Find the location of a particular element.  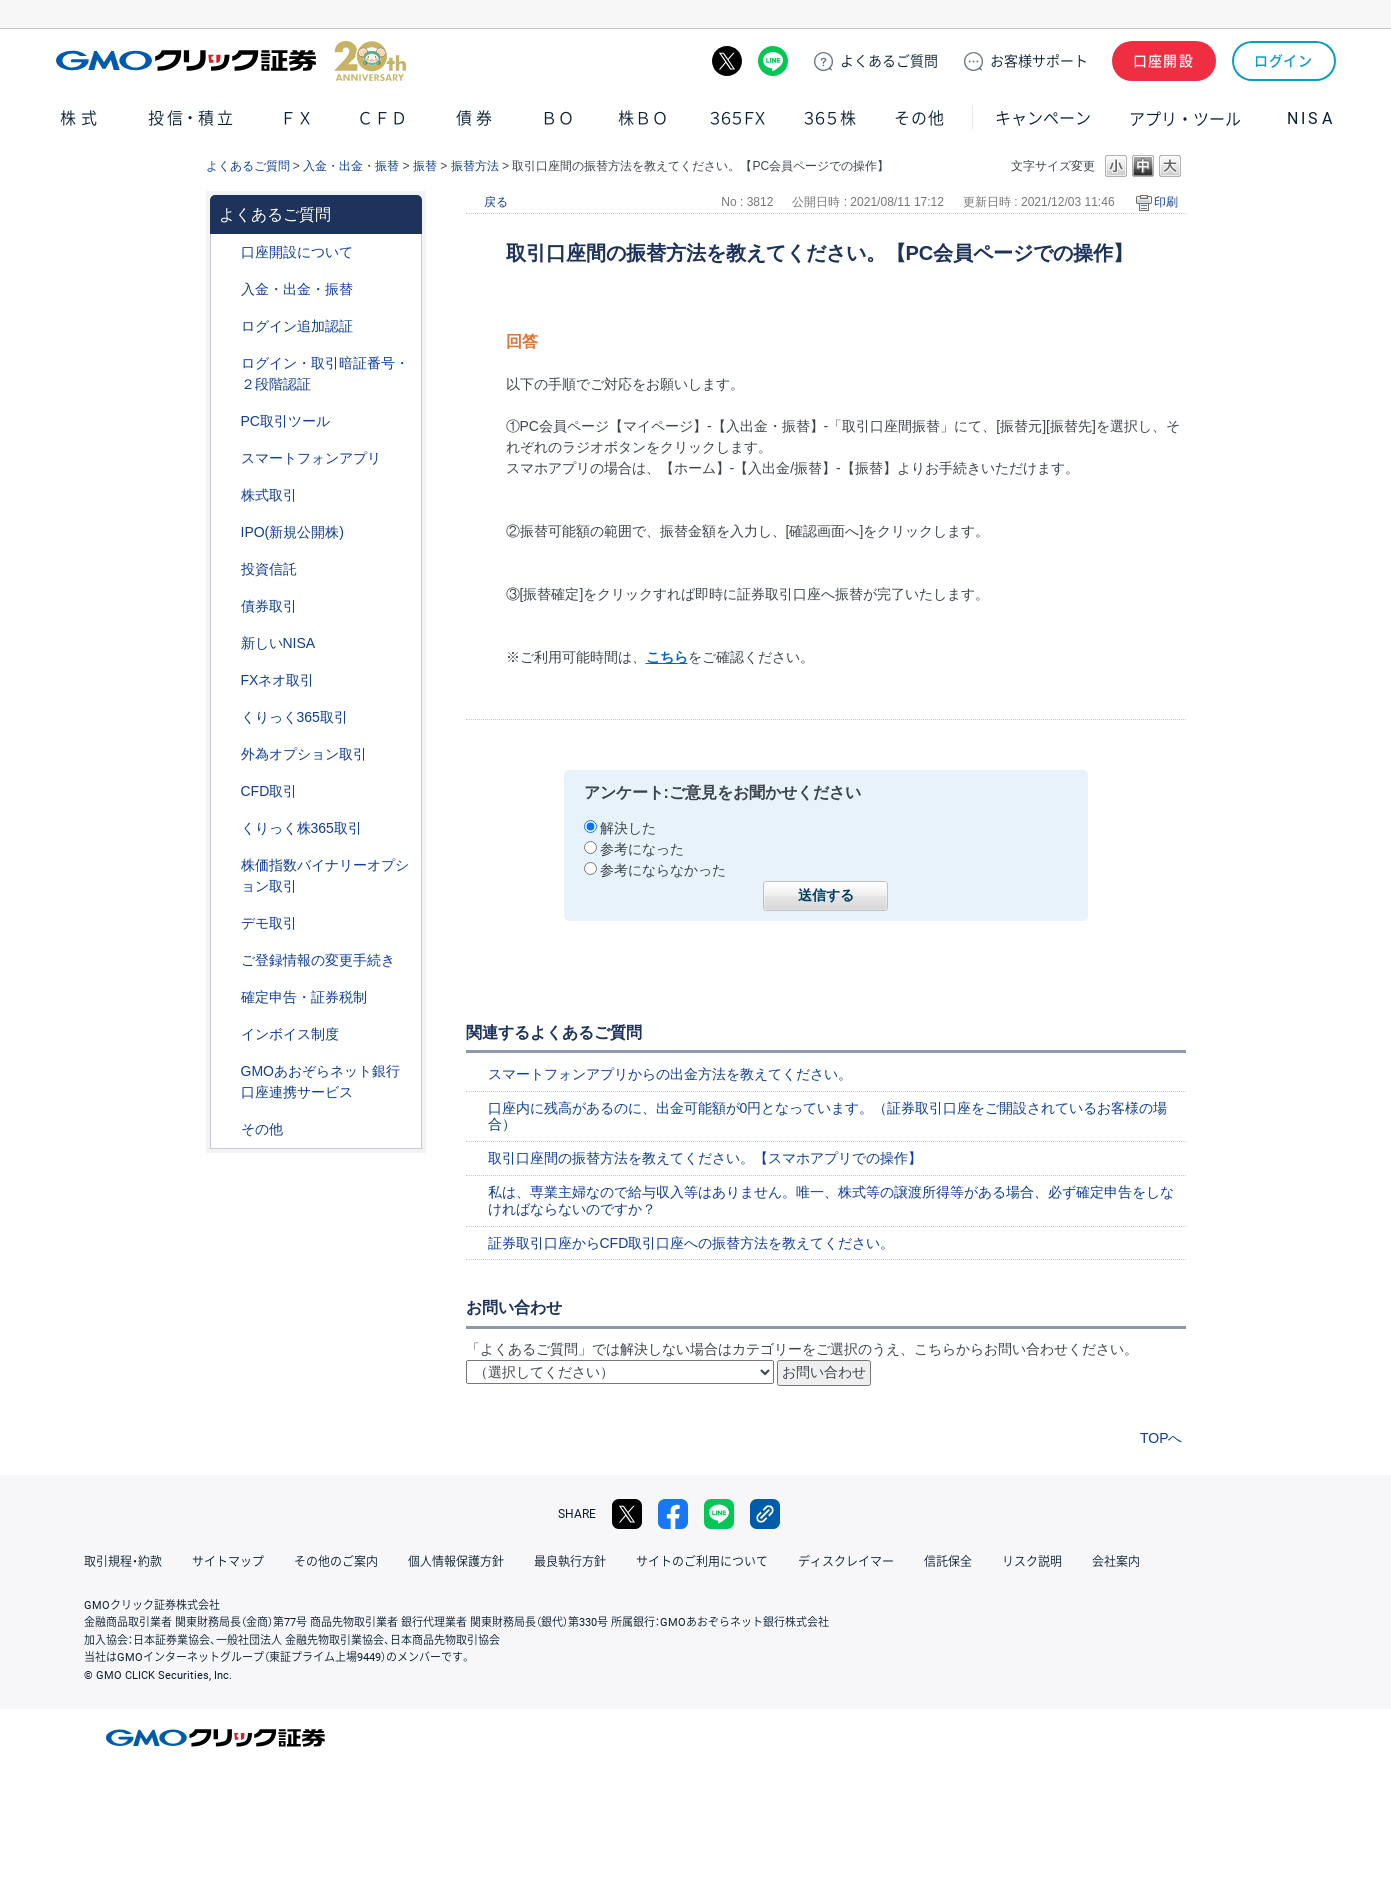

/category/show/11?site_domain=default is located at coordinates (227, 791).